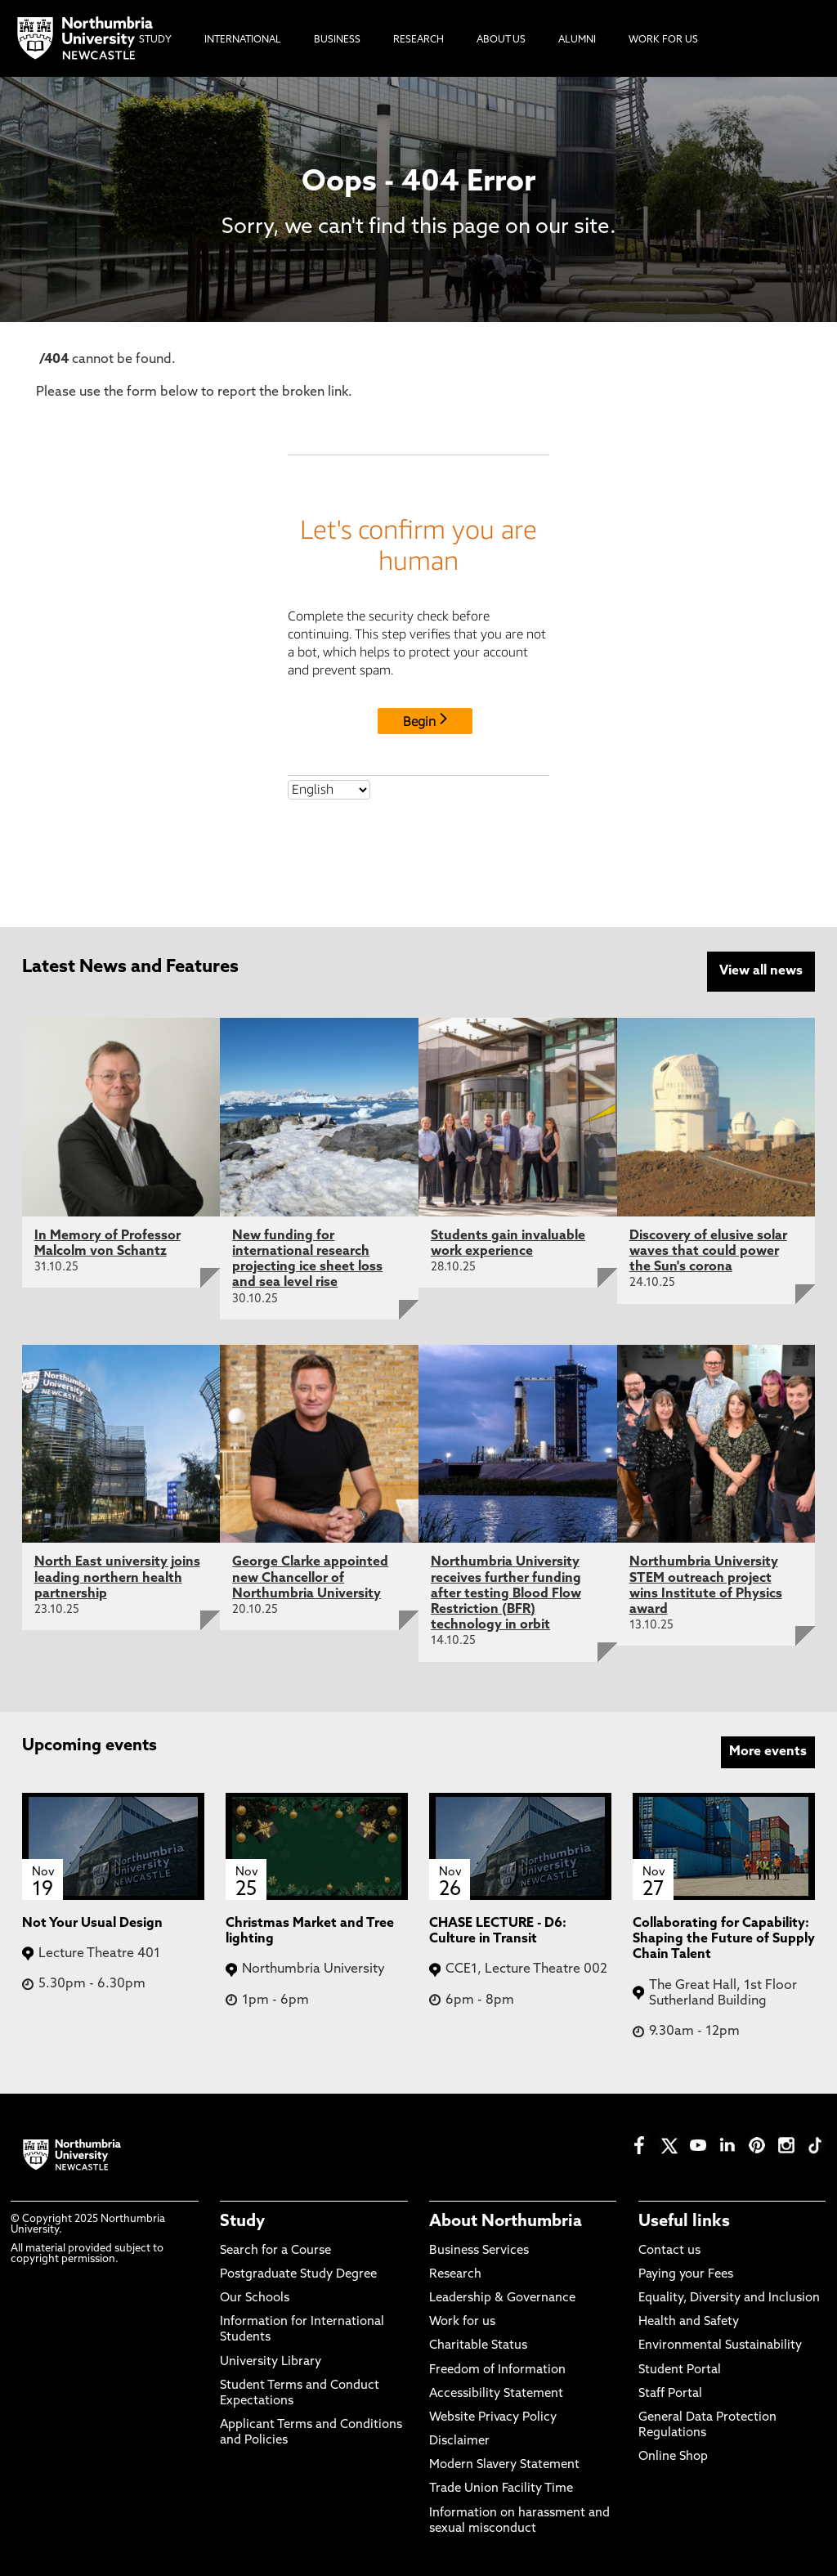 This screenshot has height=2576, width=837. I want to click on Student Portal, so click(679, 2369).